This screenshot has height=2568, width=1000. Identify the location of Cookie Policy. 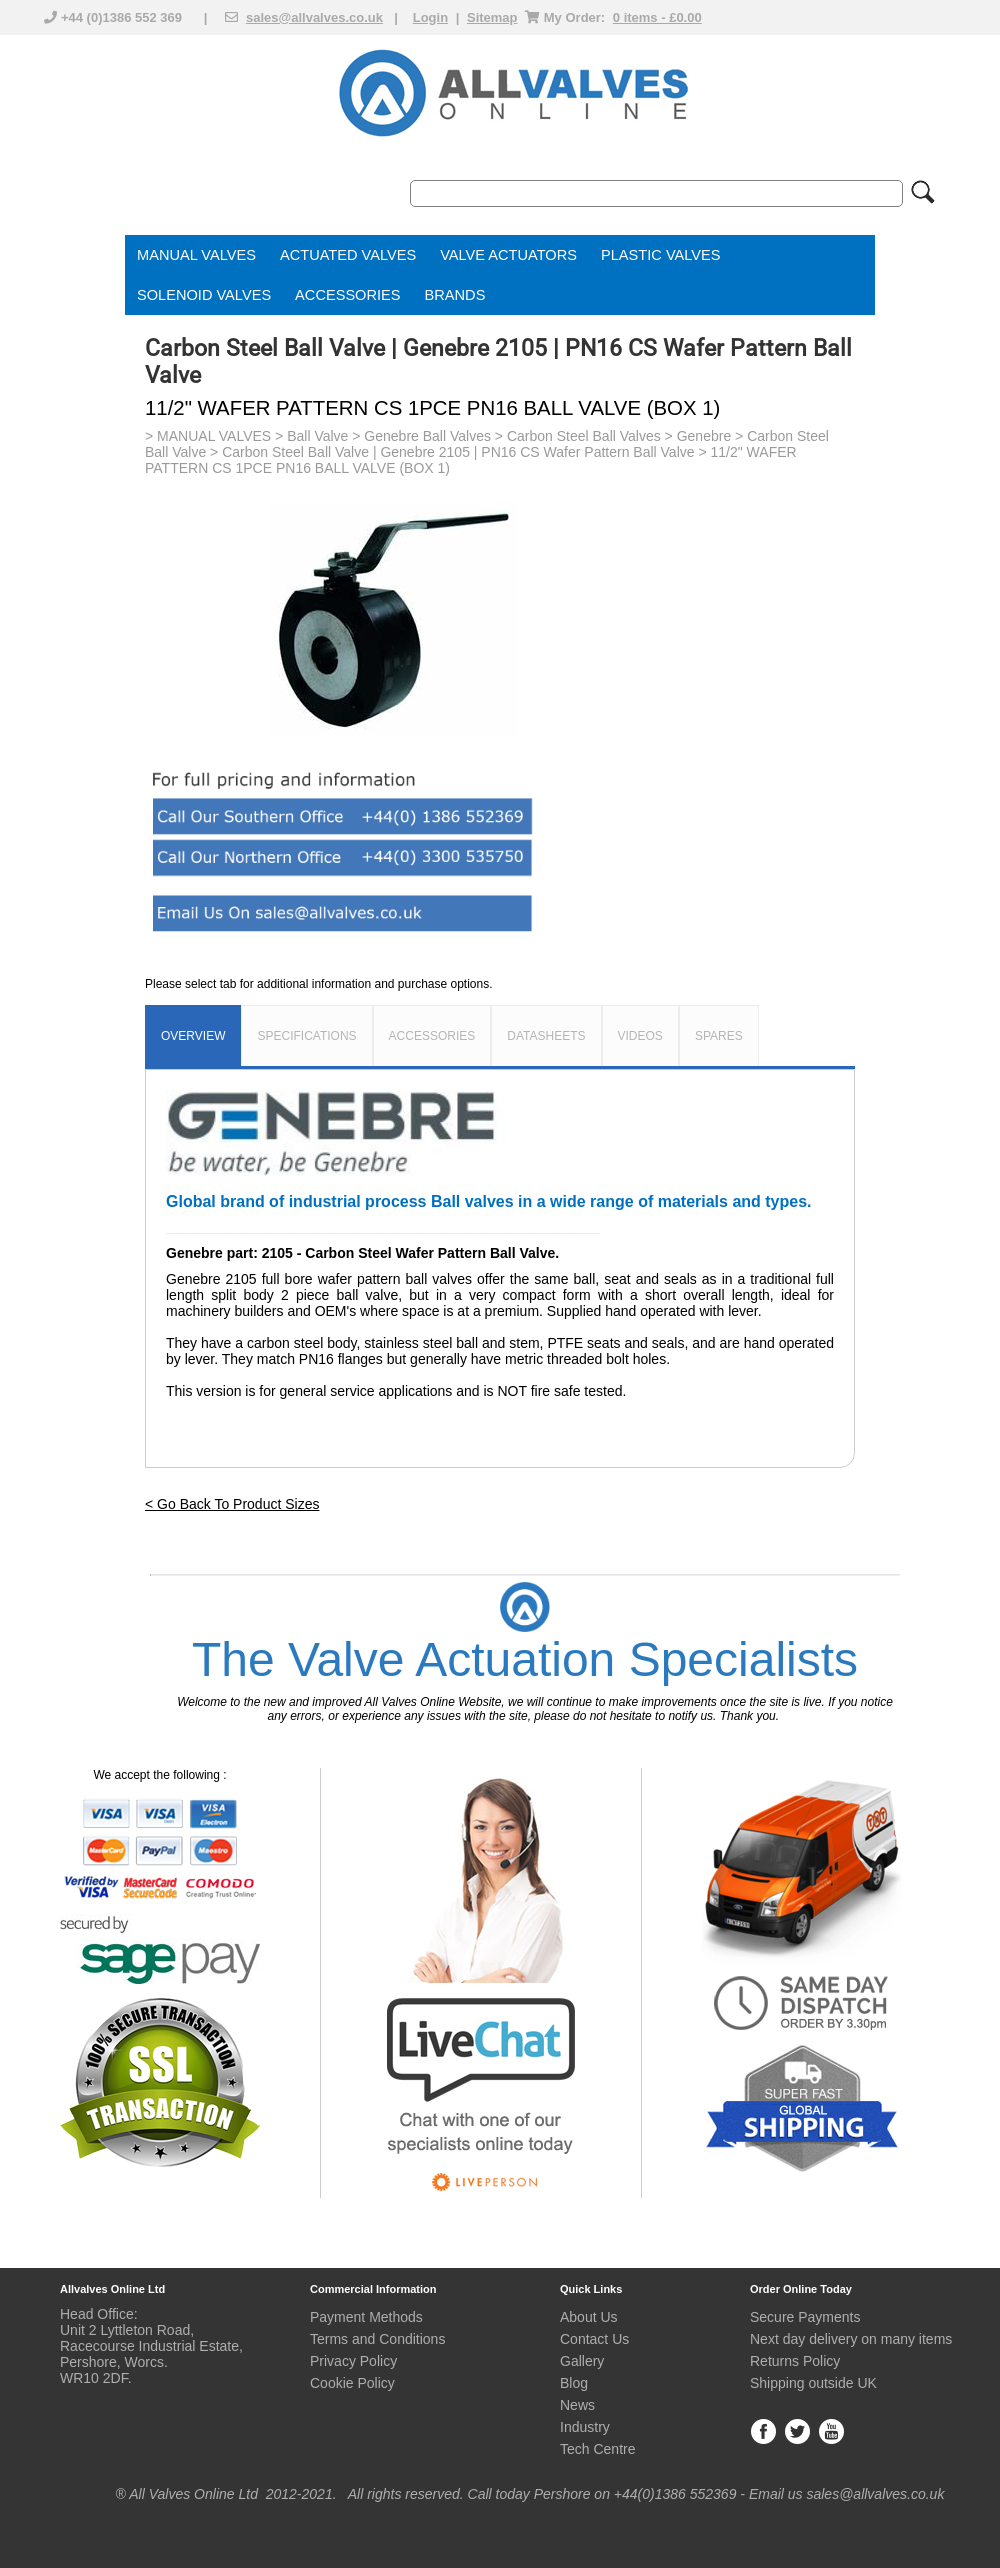
(352, 2383).